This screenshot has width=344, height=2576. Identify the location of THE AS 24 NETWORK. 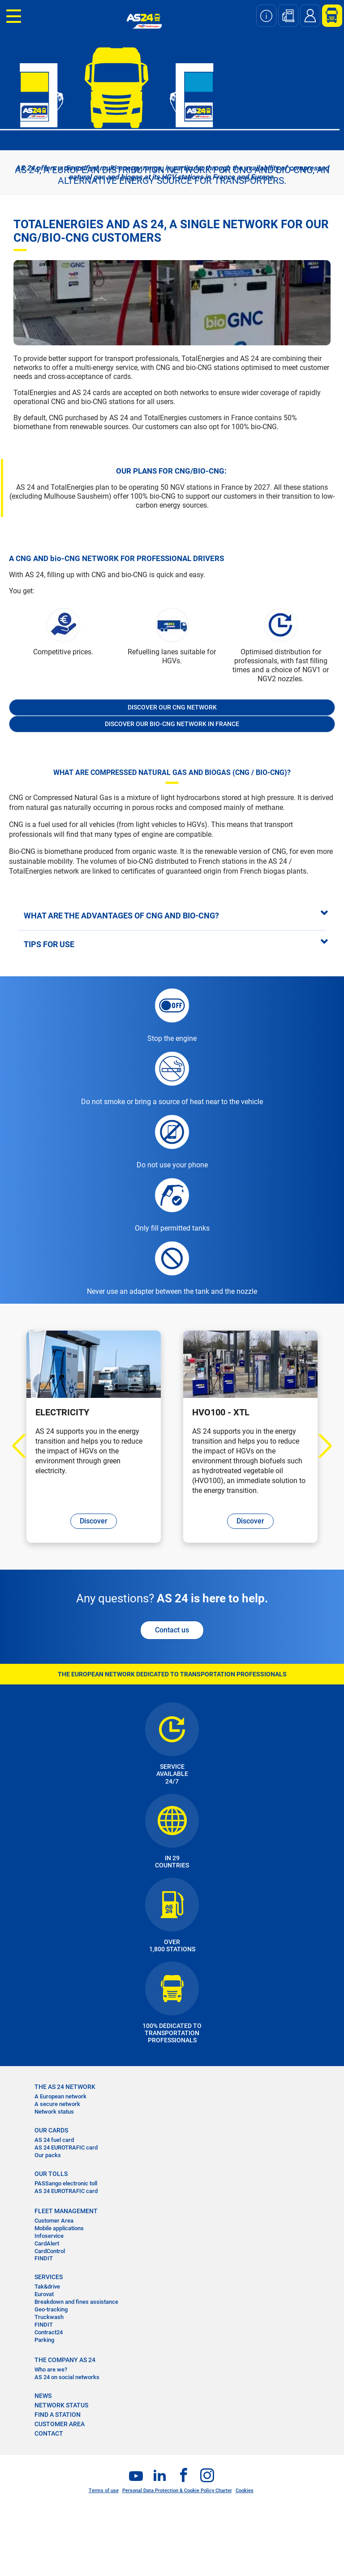
(64, 2086).